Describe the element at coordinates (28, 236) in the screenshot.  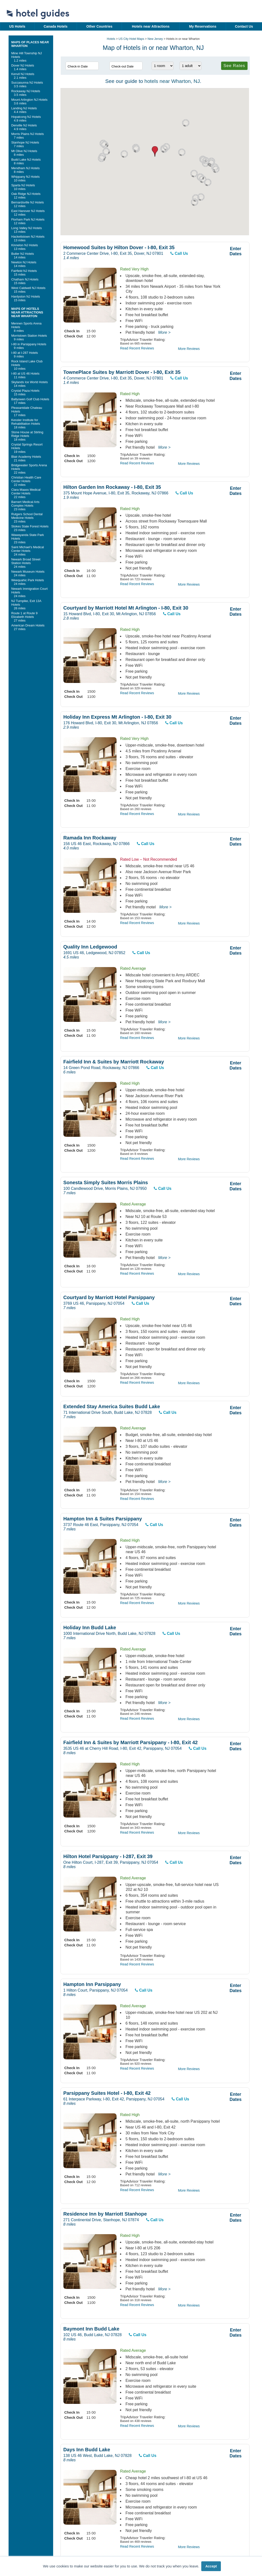
I see `Hackettstown NJ Hotels` at that location.